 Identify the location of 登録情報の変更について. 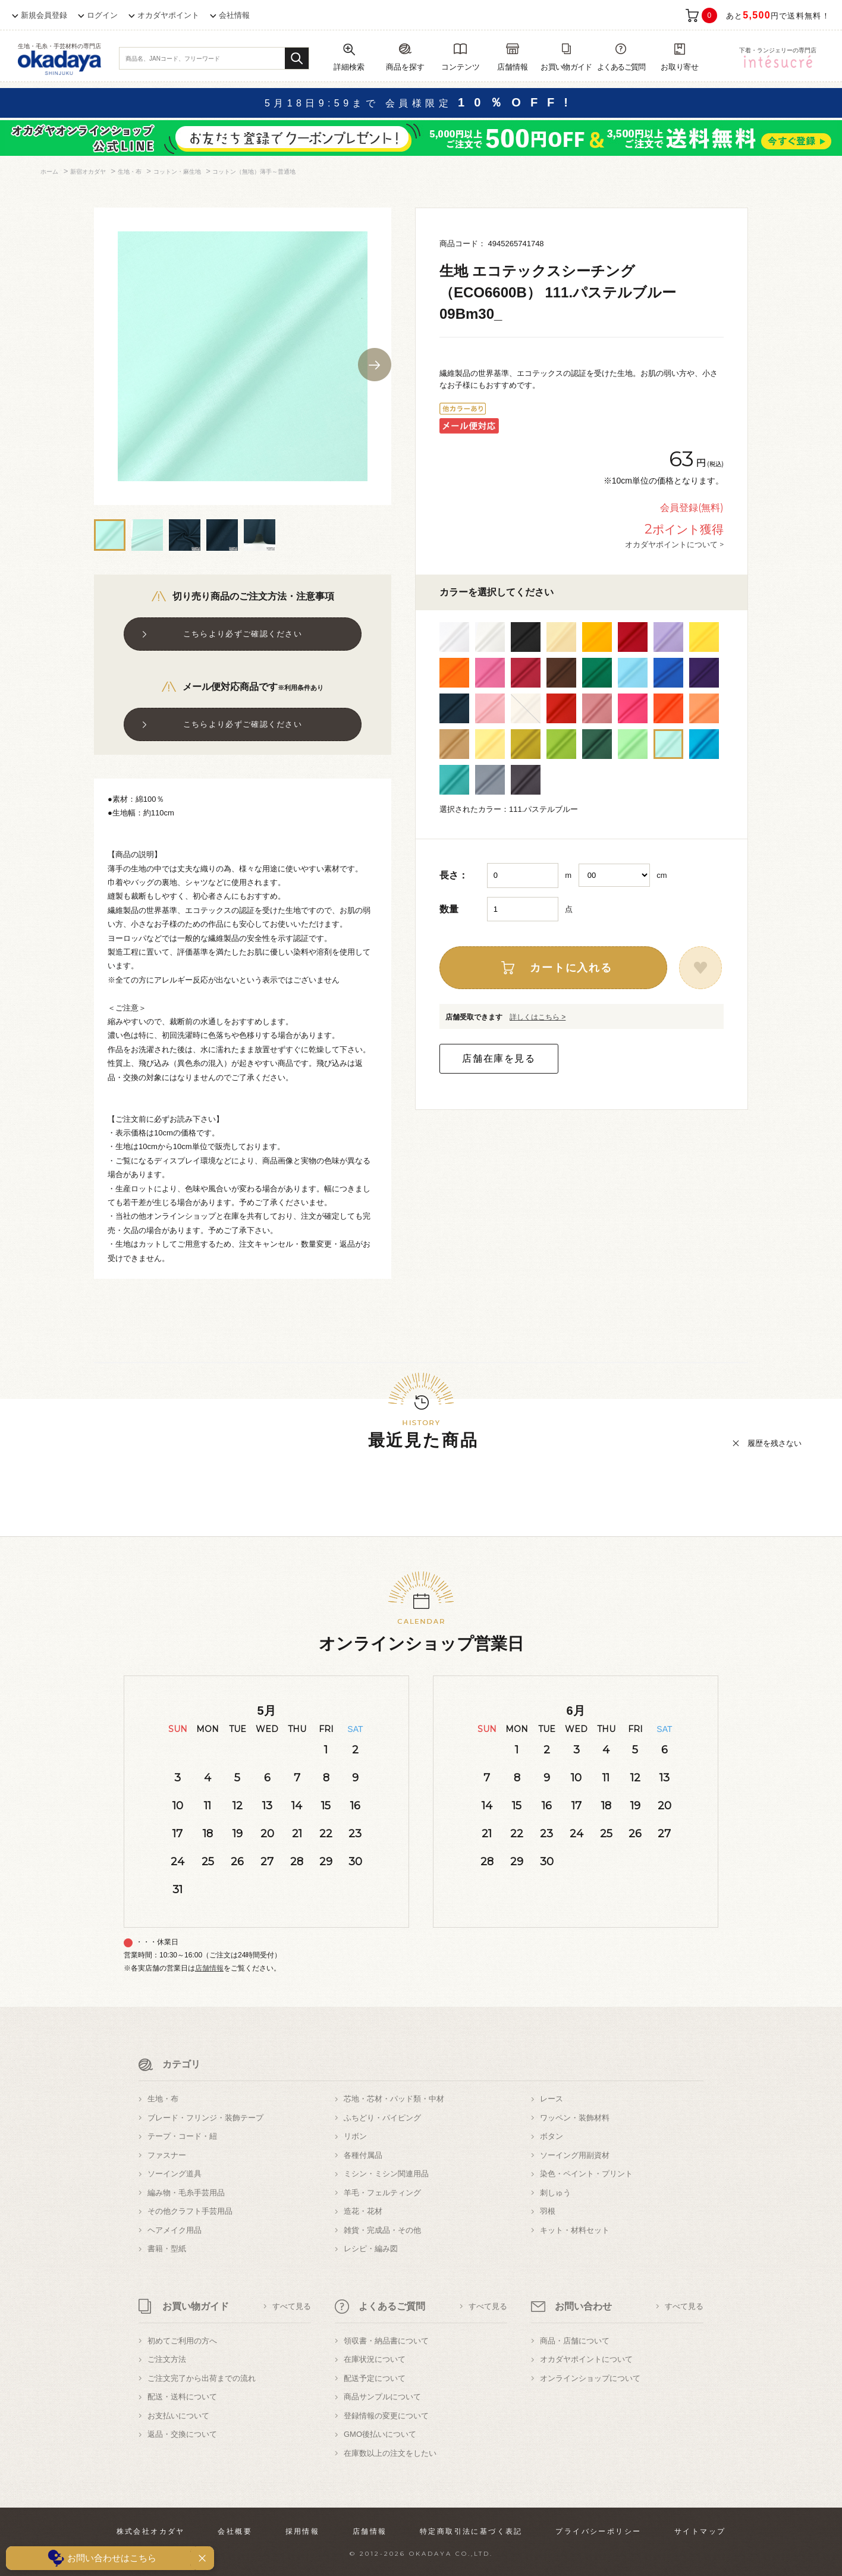
(386, 2415).